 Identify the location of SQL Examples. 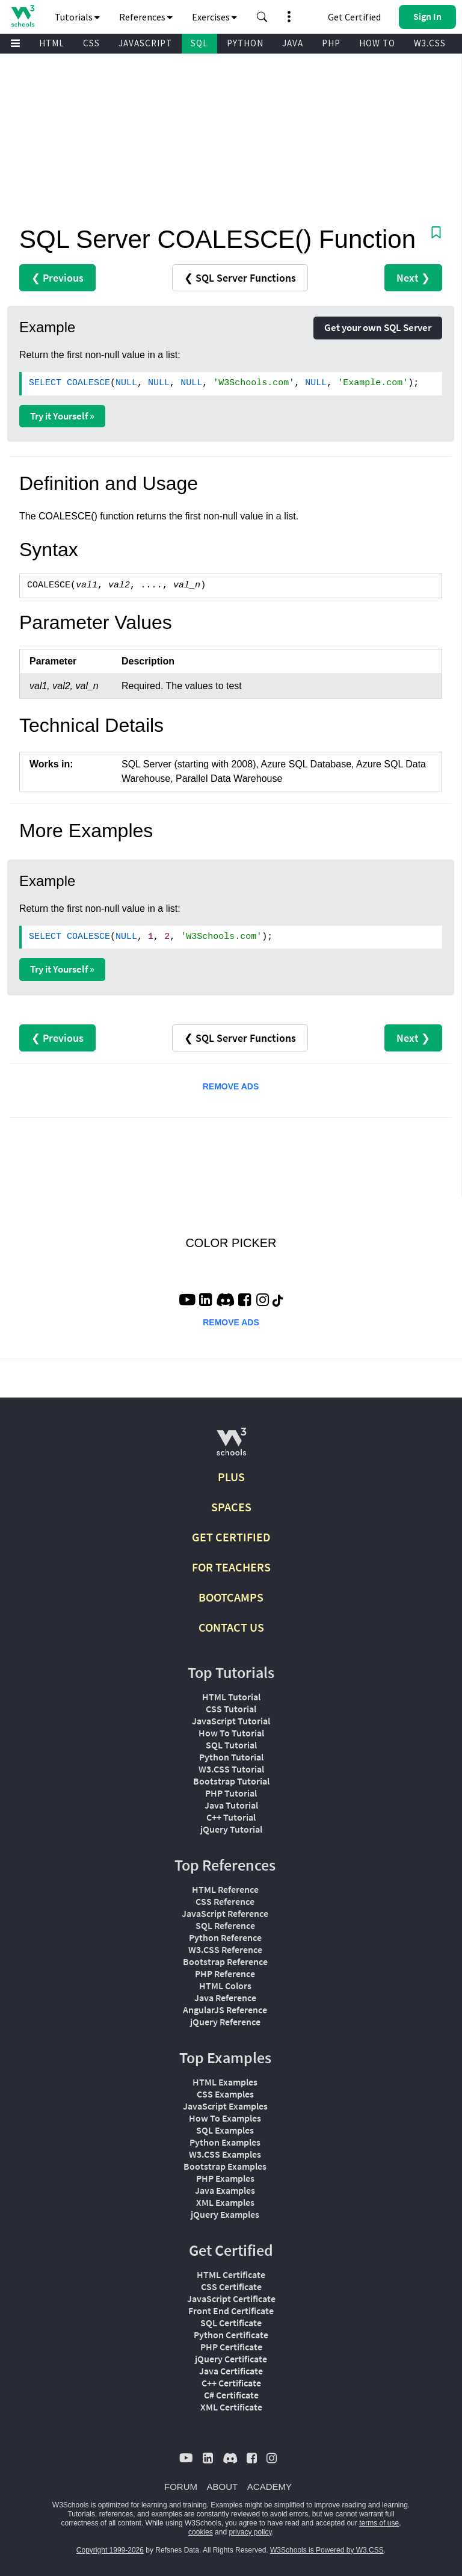
(225, 2130).